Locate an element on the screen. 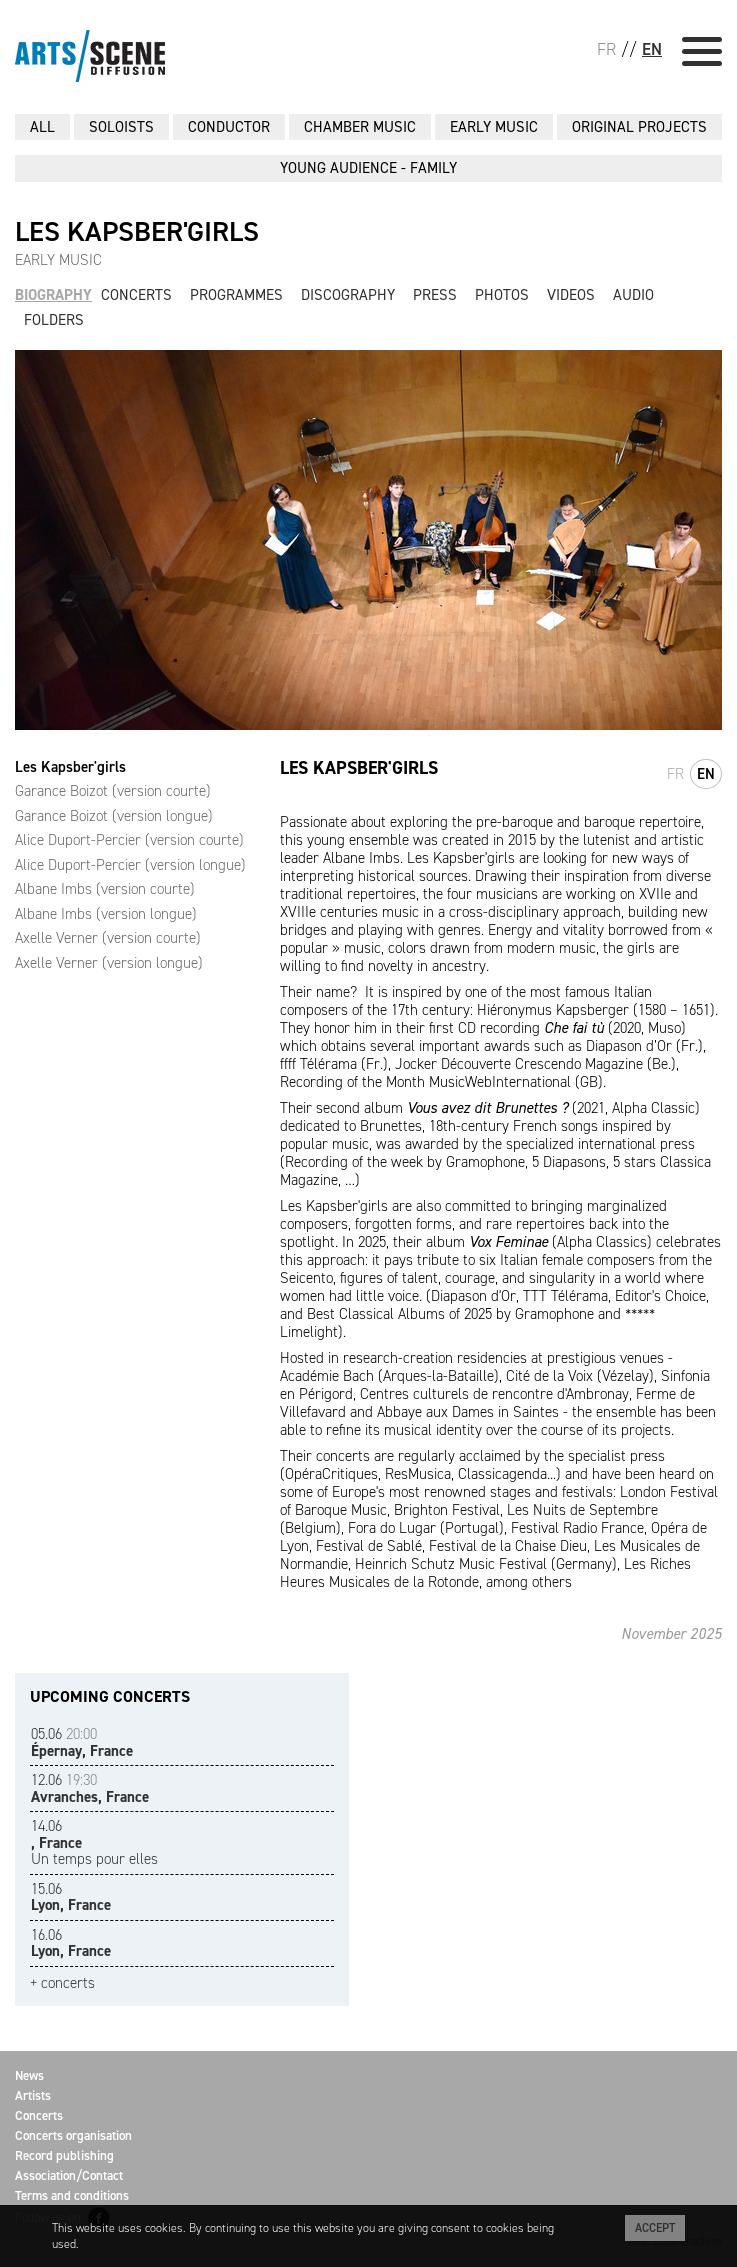 Image resolution: width=737 pixels, height=2267 pixels. Association/Contact is located at coordinates (69, 2175).